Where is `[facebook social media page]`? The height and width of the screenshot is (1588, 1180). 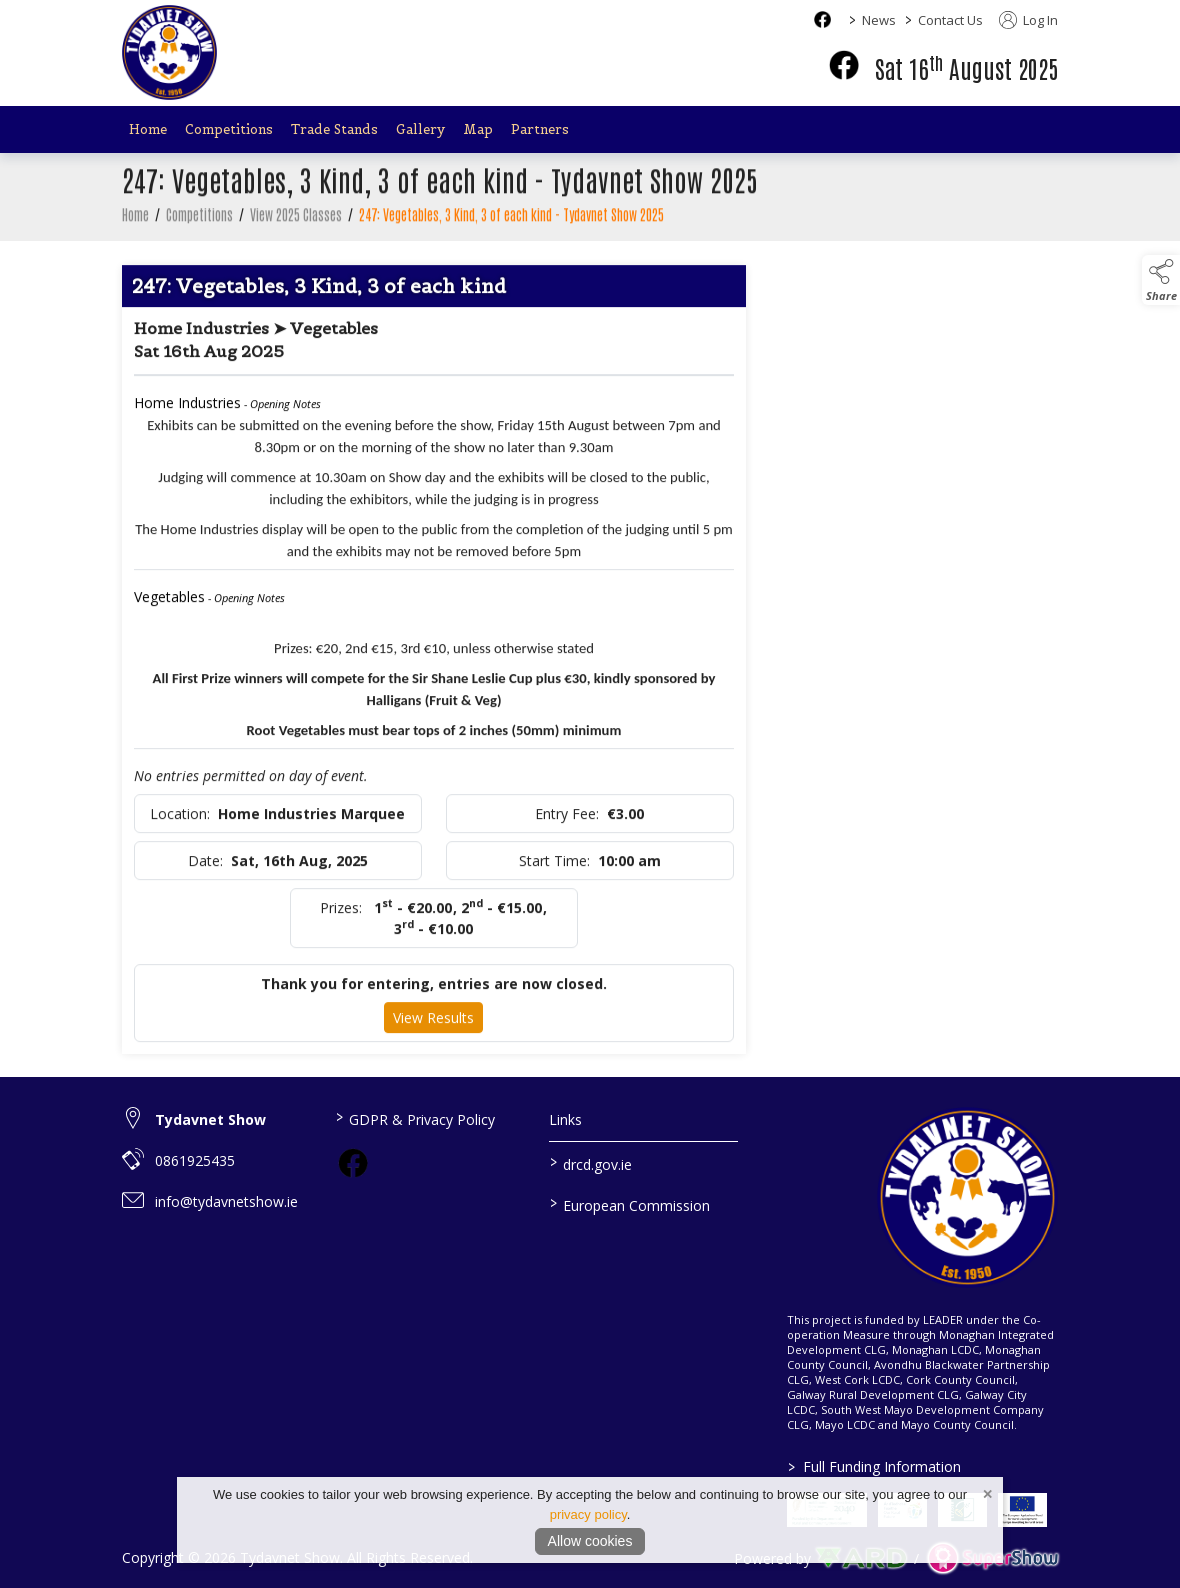
[facebook social media page] is located at coordinates (822, 19).